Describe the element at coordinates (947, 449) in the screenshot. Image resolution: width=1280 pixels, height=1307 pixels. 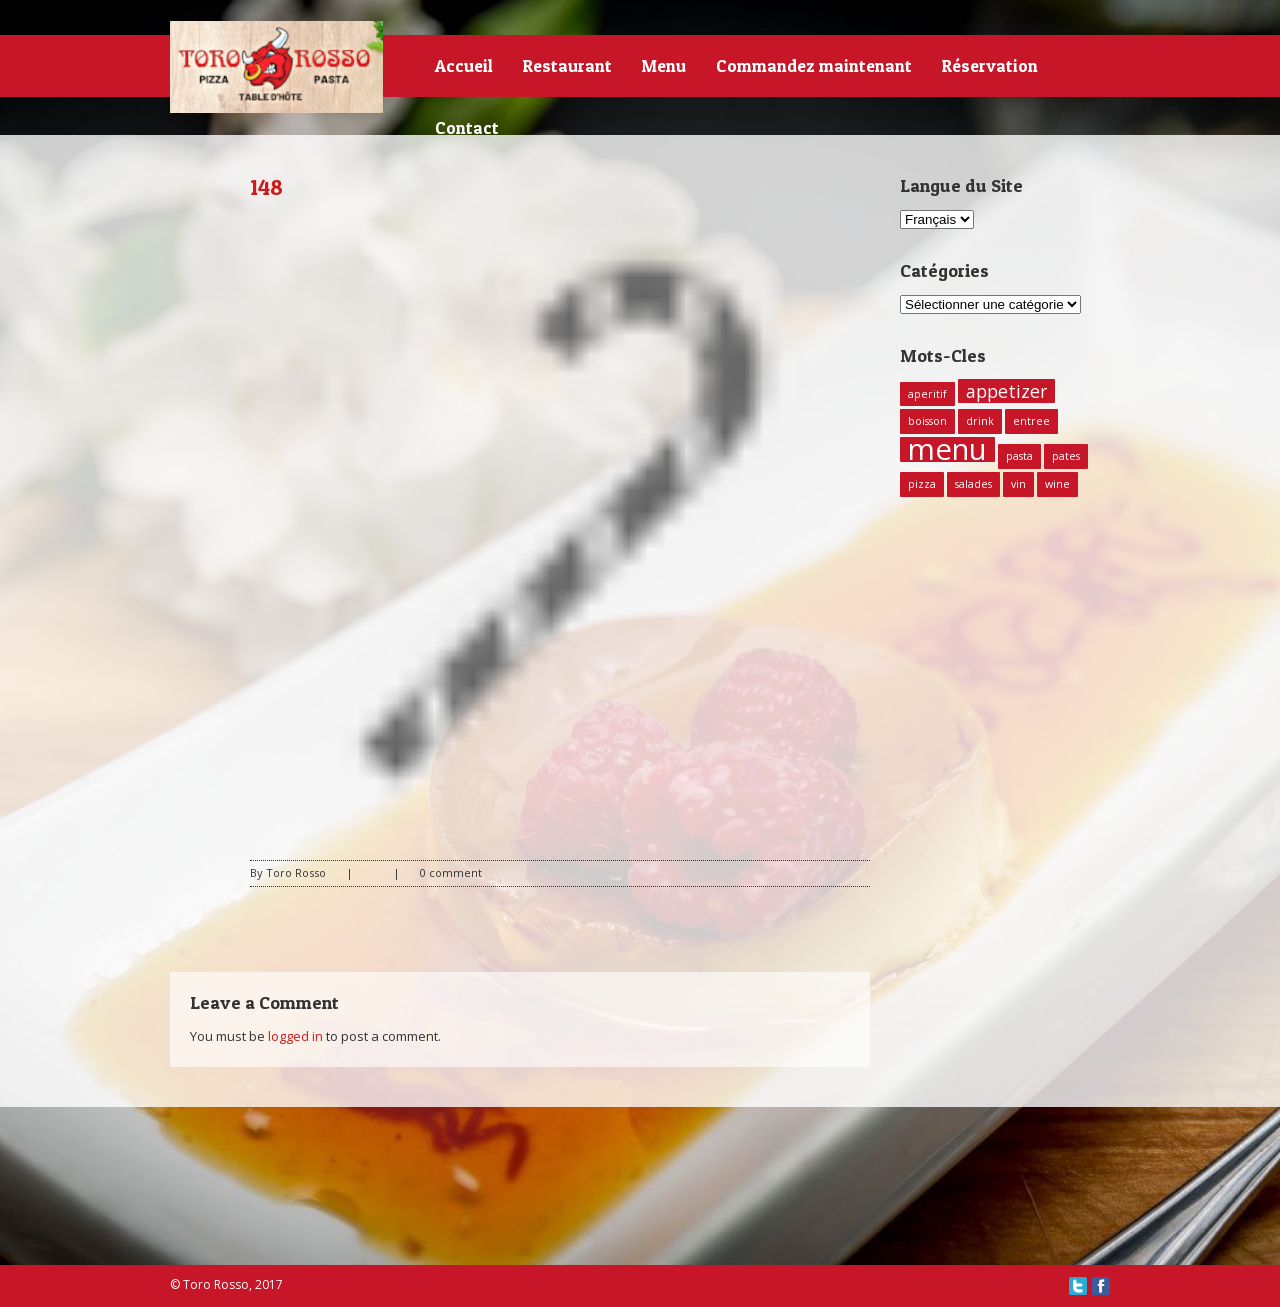
I see `menu [menu (5 éléments)]` at that location.